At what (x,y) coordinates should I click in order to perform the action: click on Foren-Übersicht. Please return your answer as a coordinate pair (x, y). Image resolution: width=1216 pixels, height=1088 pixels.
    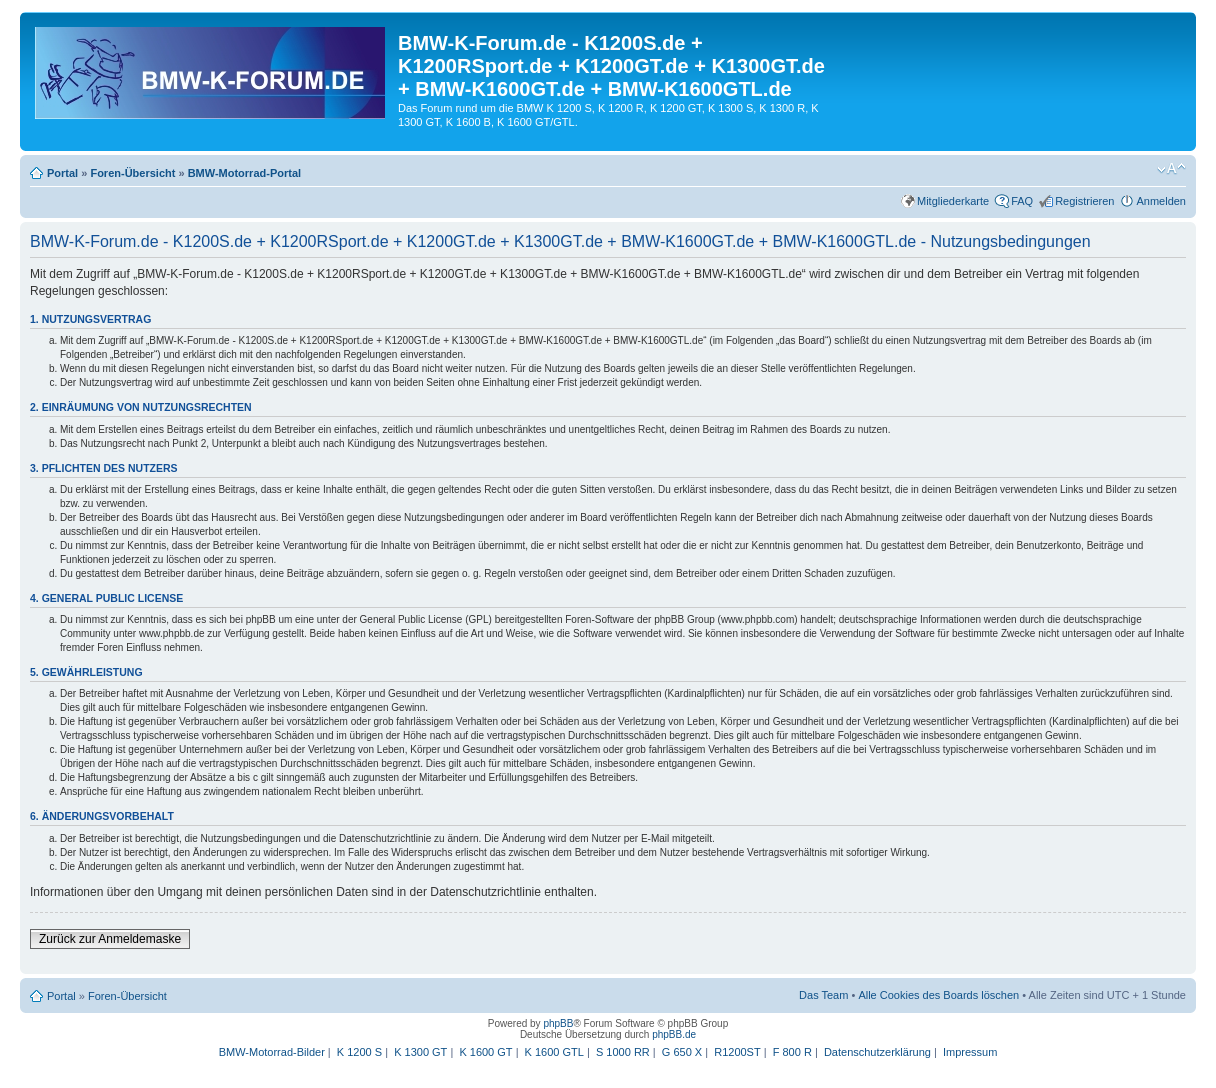
    Looking at the image, I should click on (132, 173).